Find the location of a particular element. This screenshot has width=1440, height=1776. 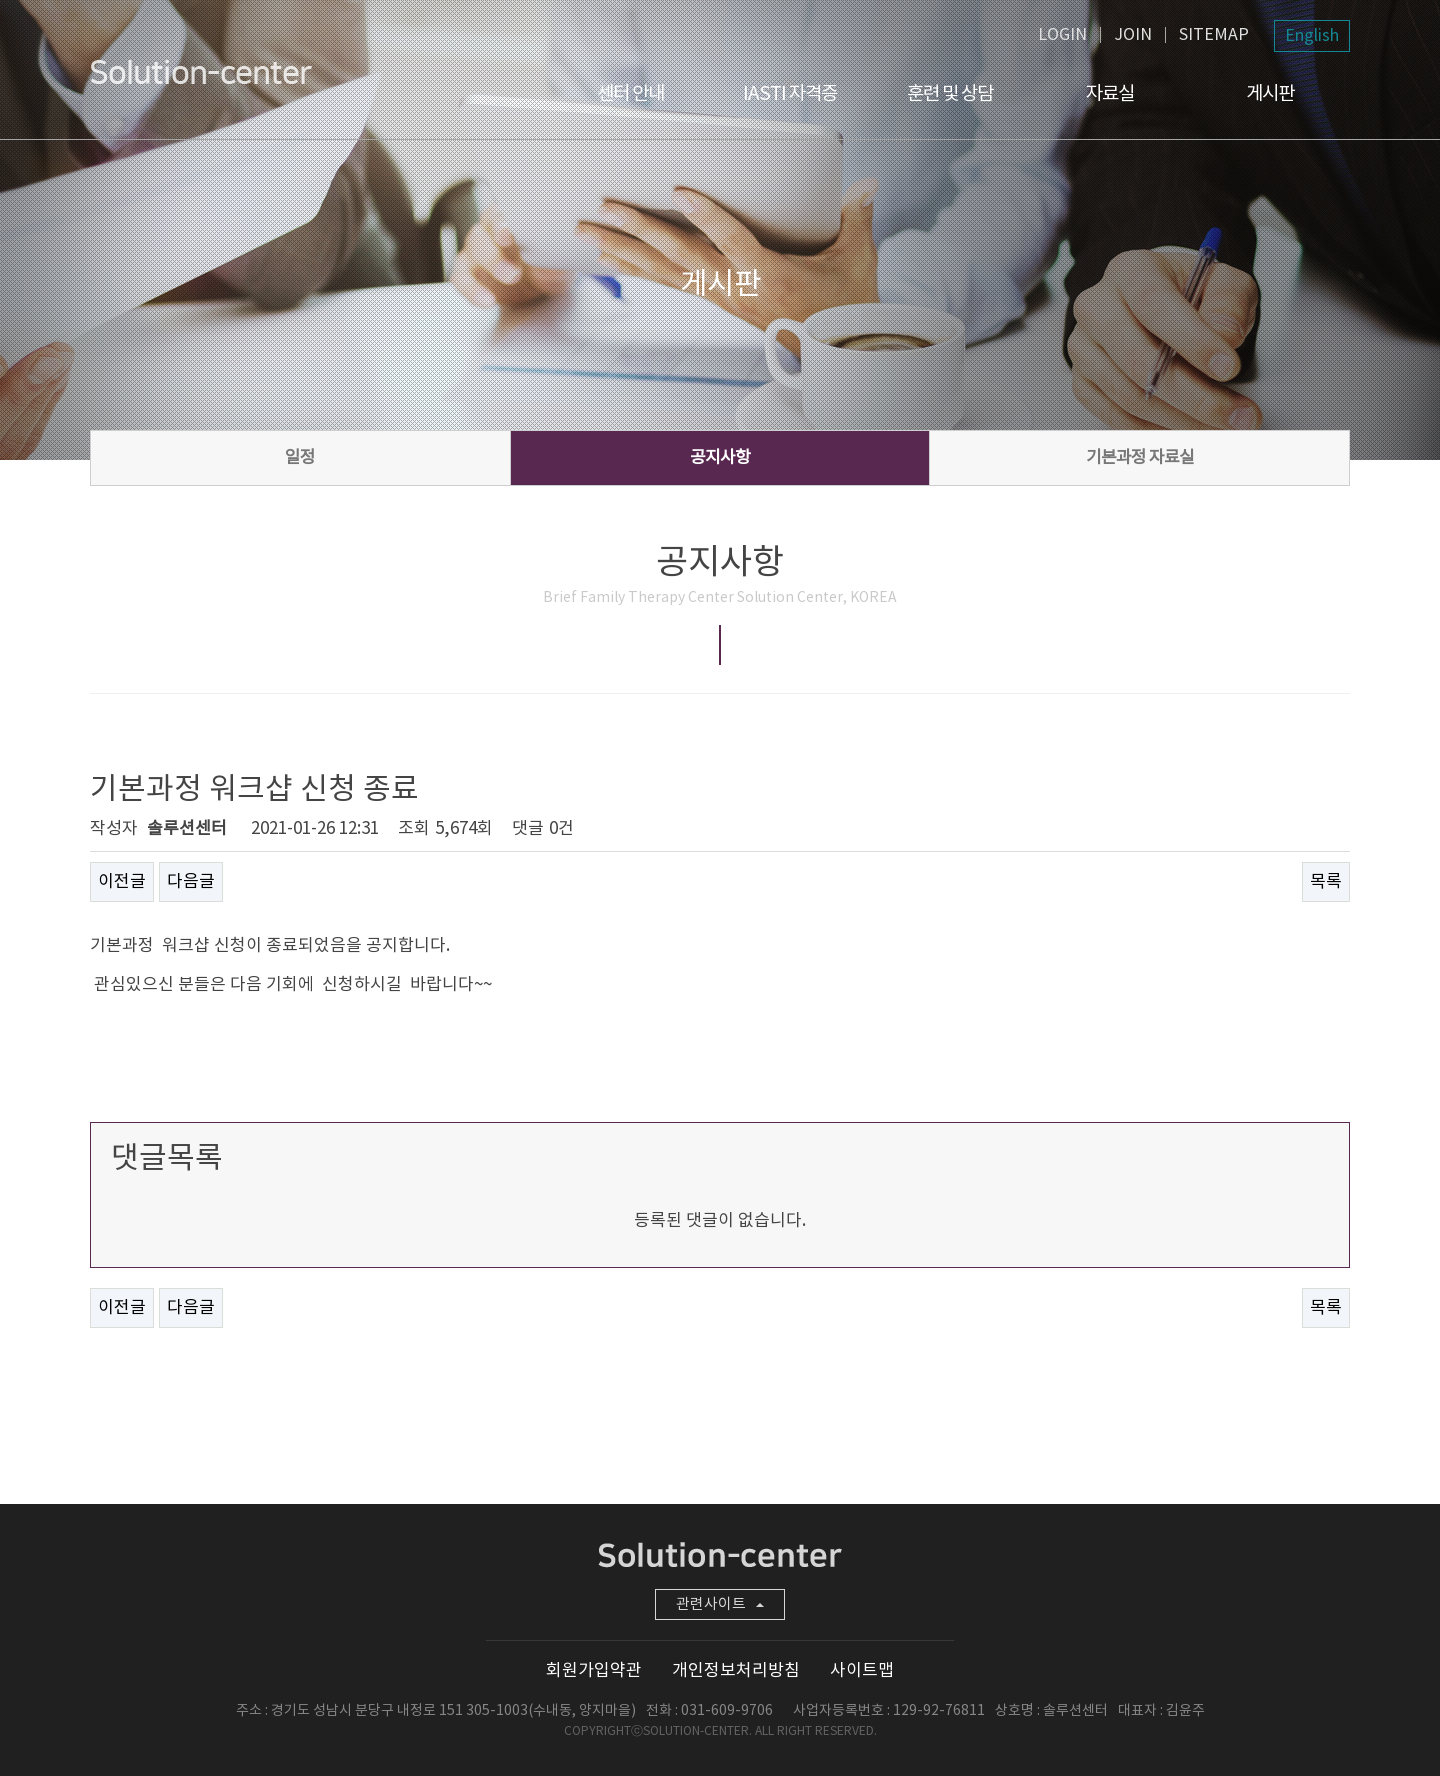

관련사이트 is located at coordinates (720, 1604).